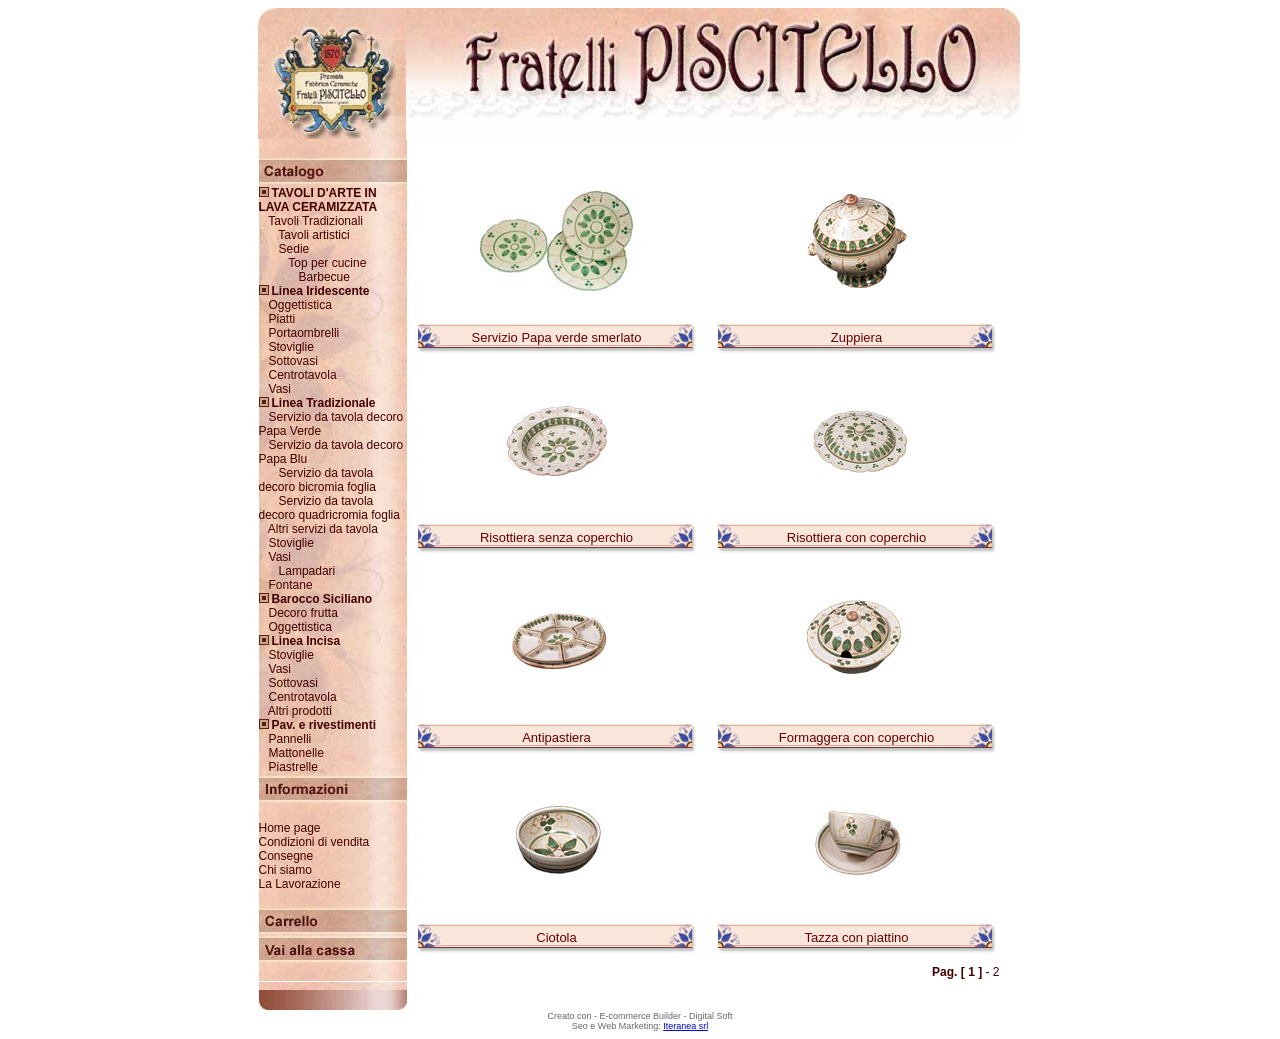  Describe the element at coordinates (300, 305) in the screenshot. I see `Oggettistica` at that location.